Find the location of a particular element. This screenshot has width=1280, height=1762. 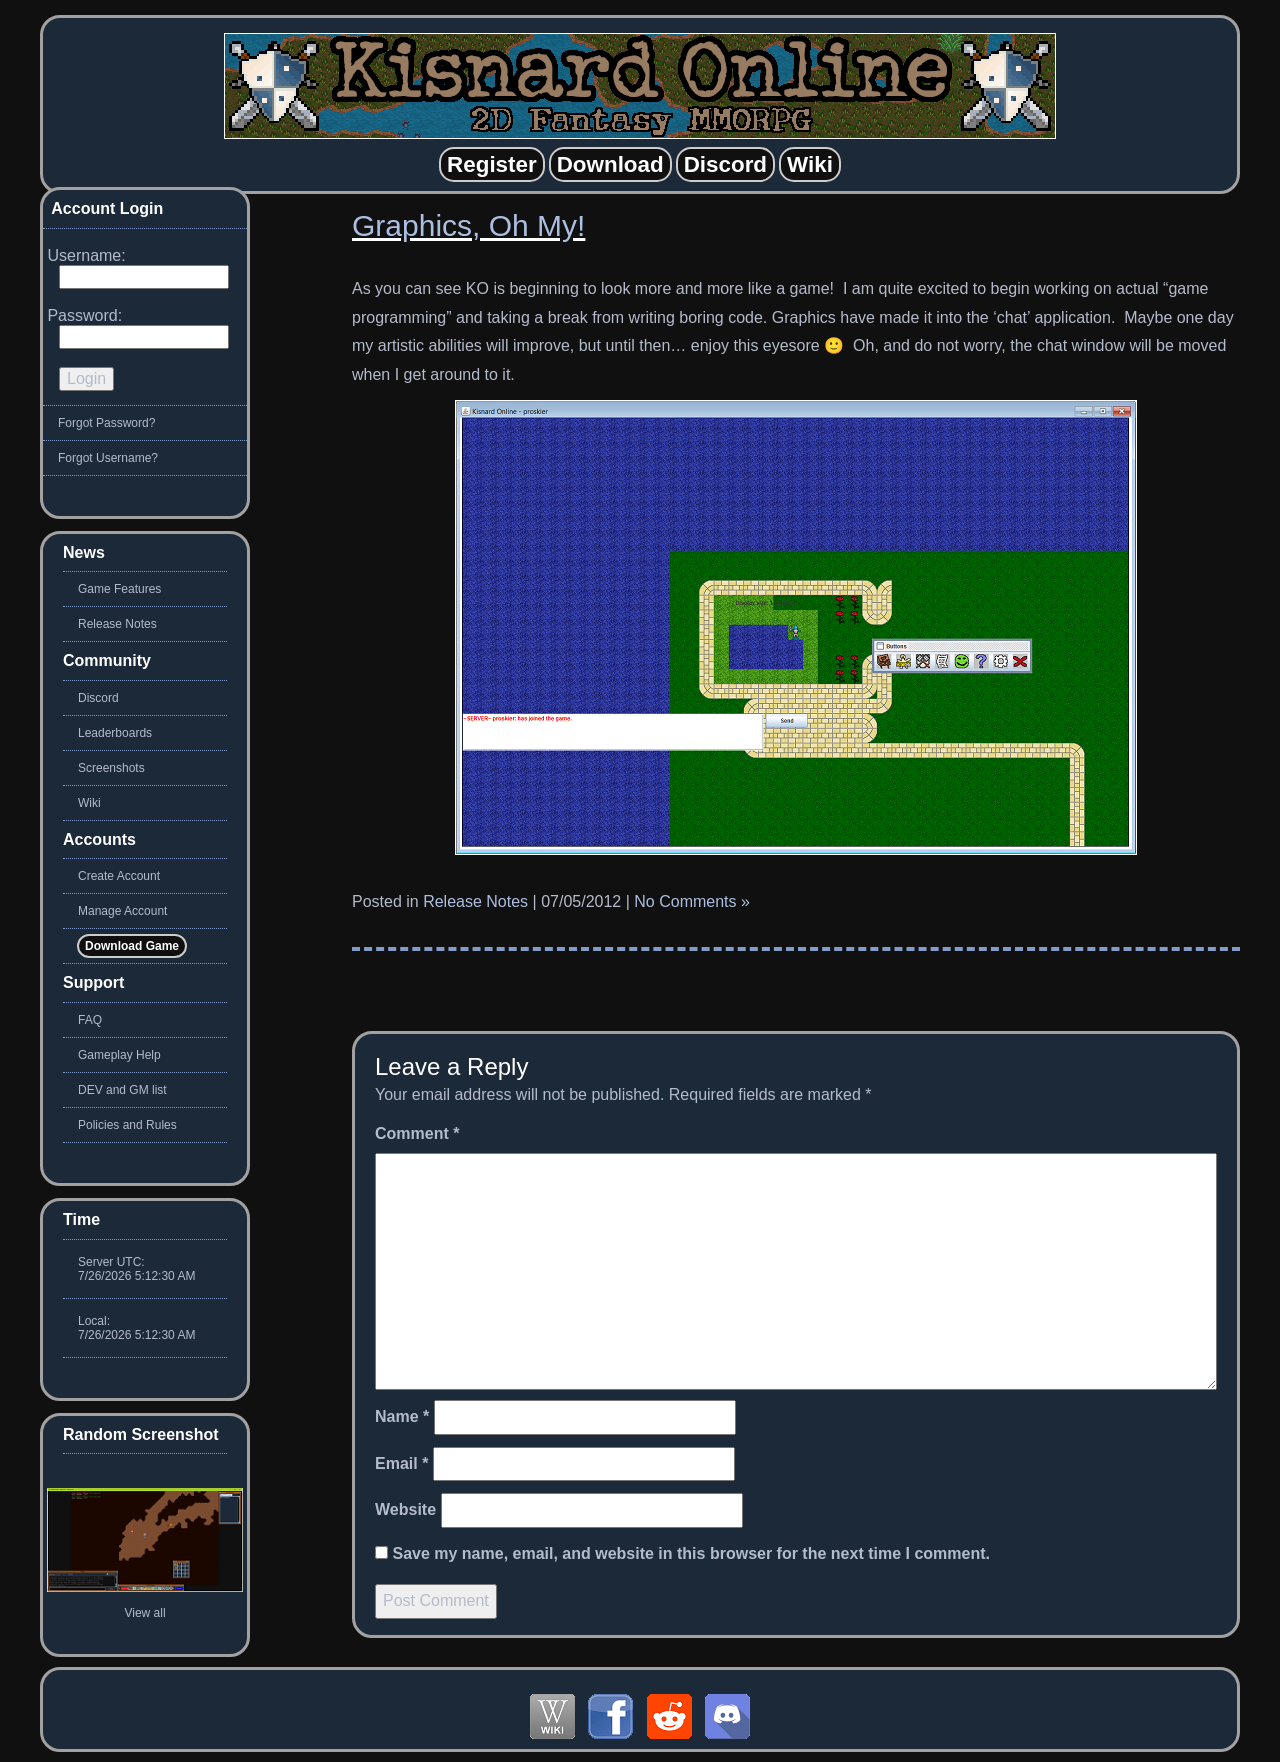

Leaderboards is located at coordinates (115, 733).